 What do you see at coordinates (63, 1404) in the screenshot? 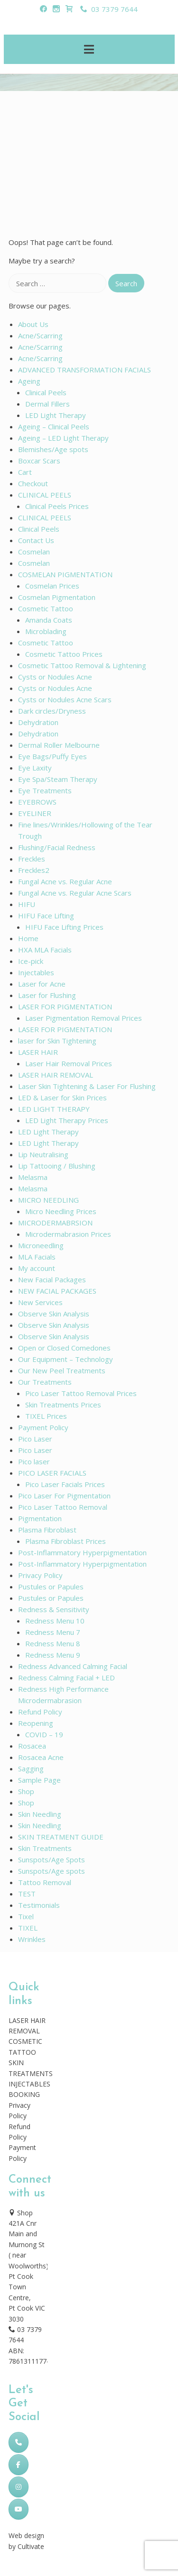
I see `Skin Treatments Prices` at bounding box center [63, 1404].